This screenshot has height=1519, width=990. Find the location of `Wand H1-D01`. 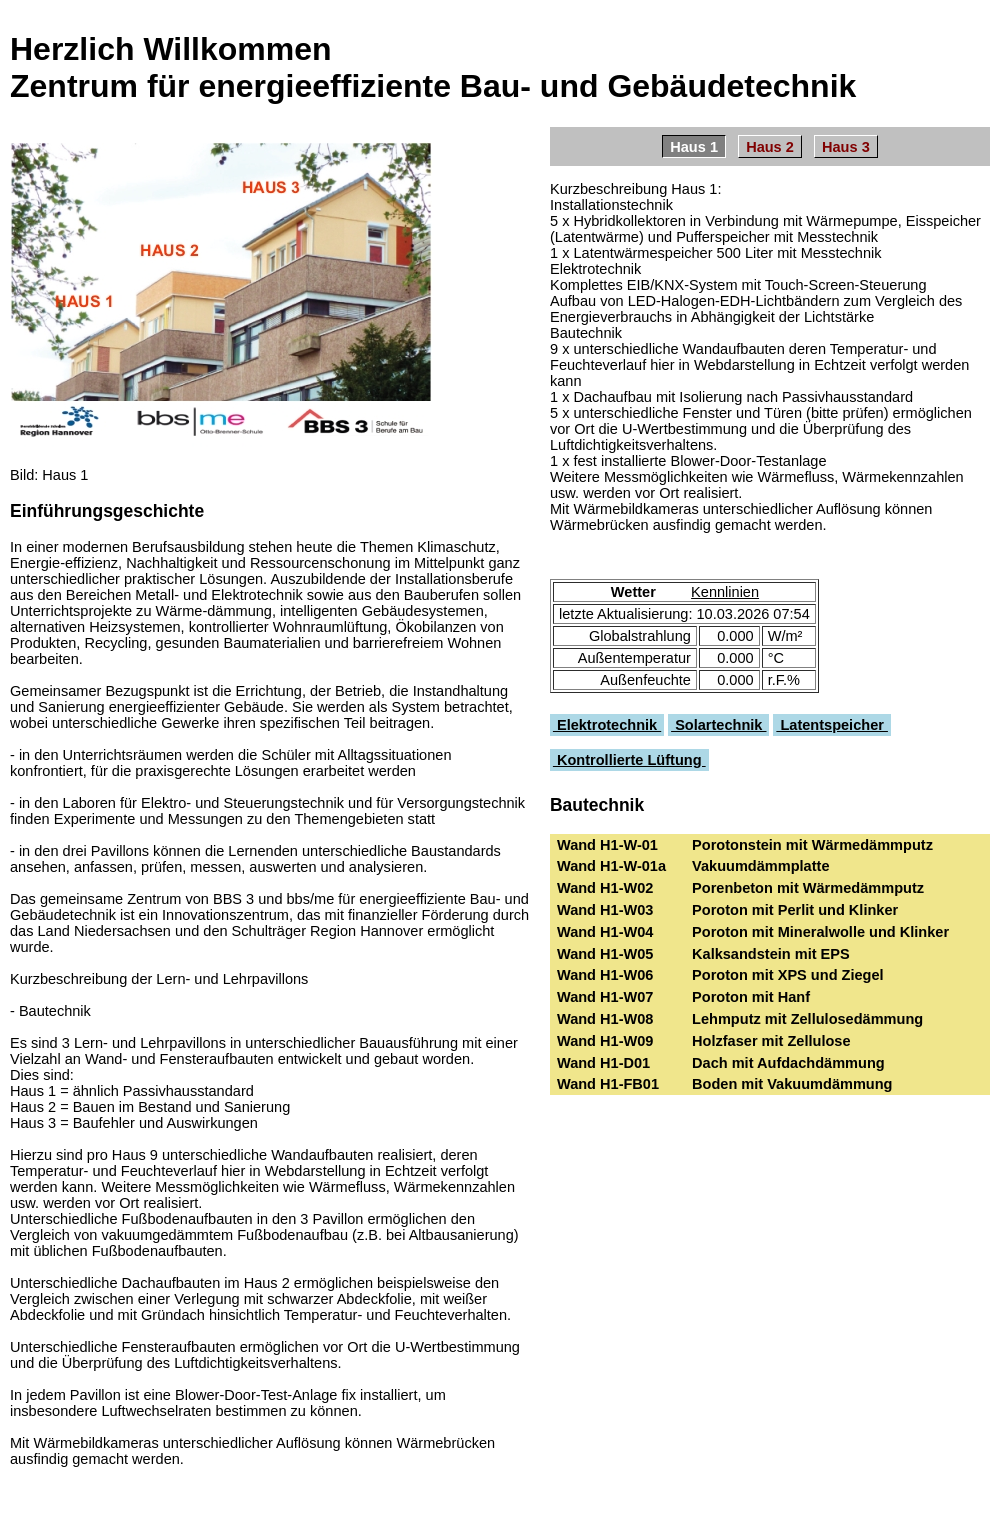

Wand H1-D01 is located at coordinates (609, 1063).